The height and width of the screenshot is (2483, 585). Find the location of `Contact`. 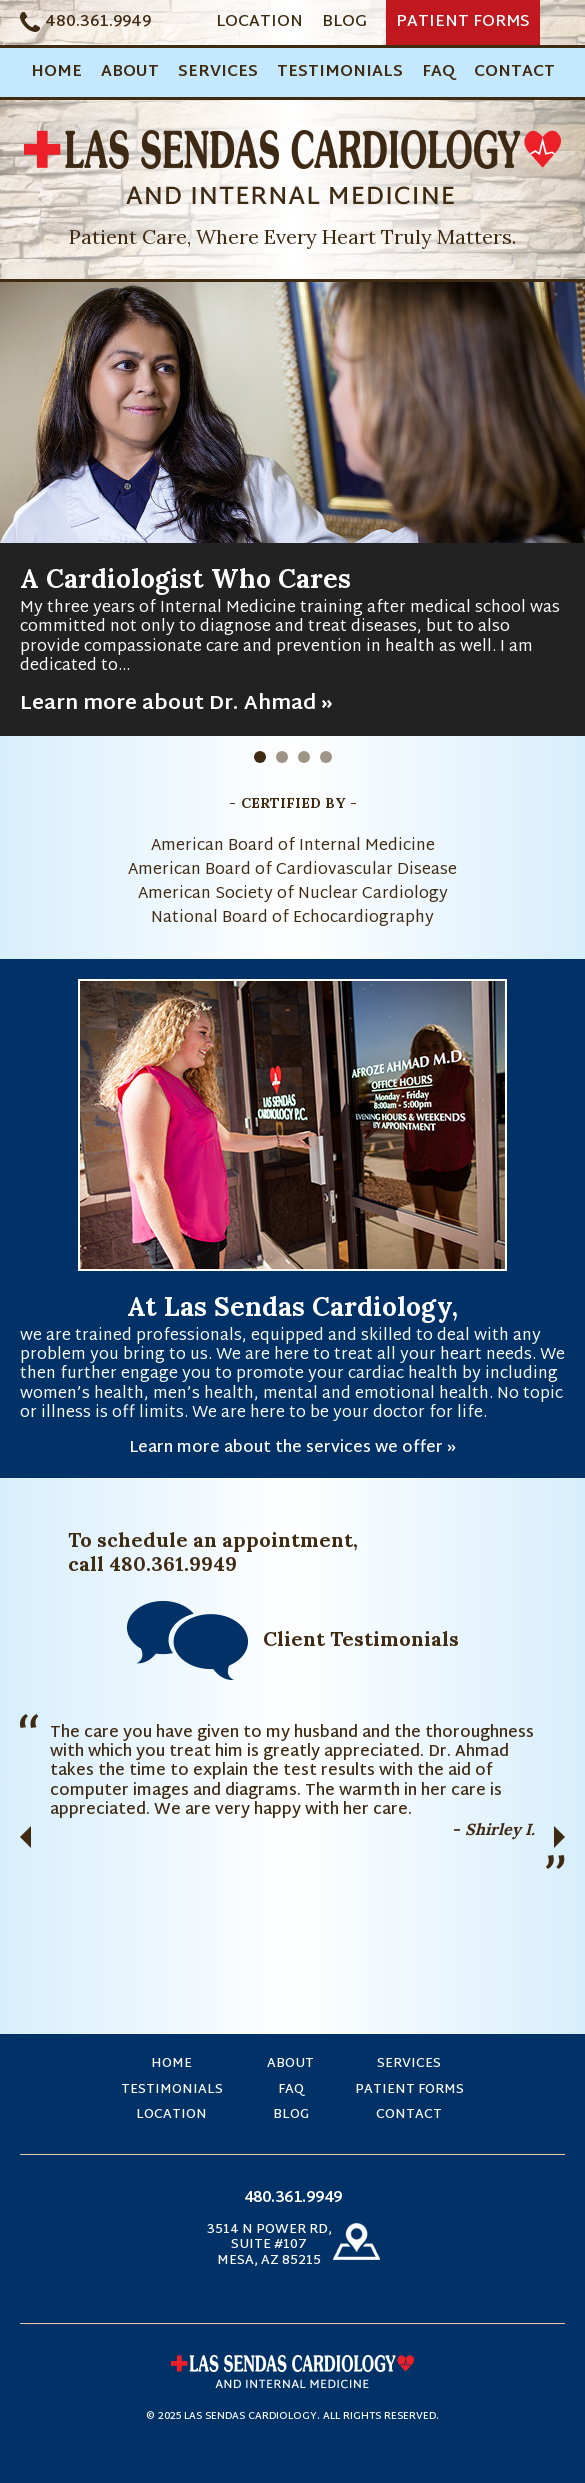

Contact is located at coordinates (514, 72).